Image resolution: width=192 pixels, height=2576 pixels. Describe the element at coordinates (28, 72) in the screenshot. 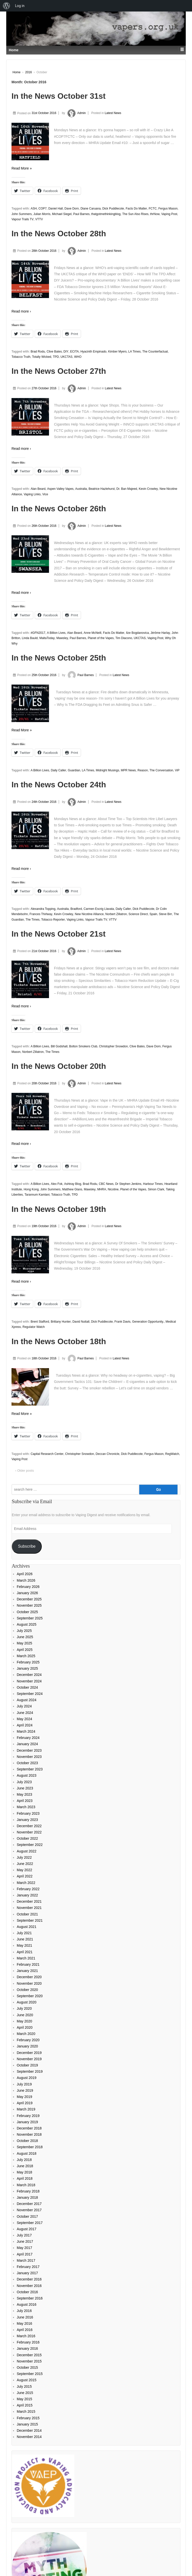

I see `2016` at that location.